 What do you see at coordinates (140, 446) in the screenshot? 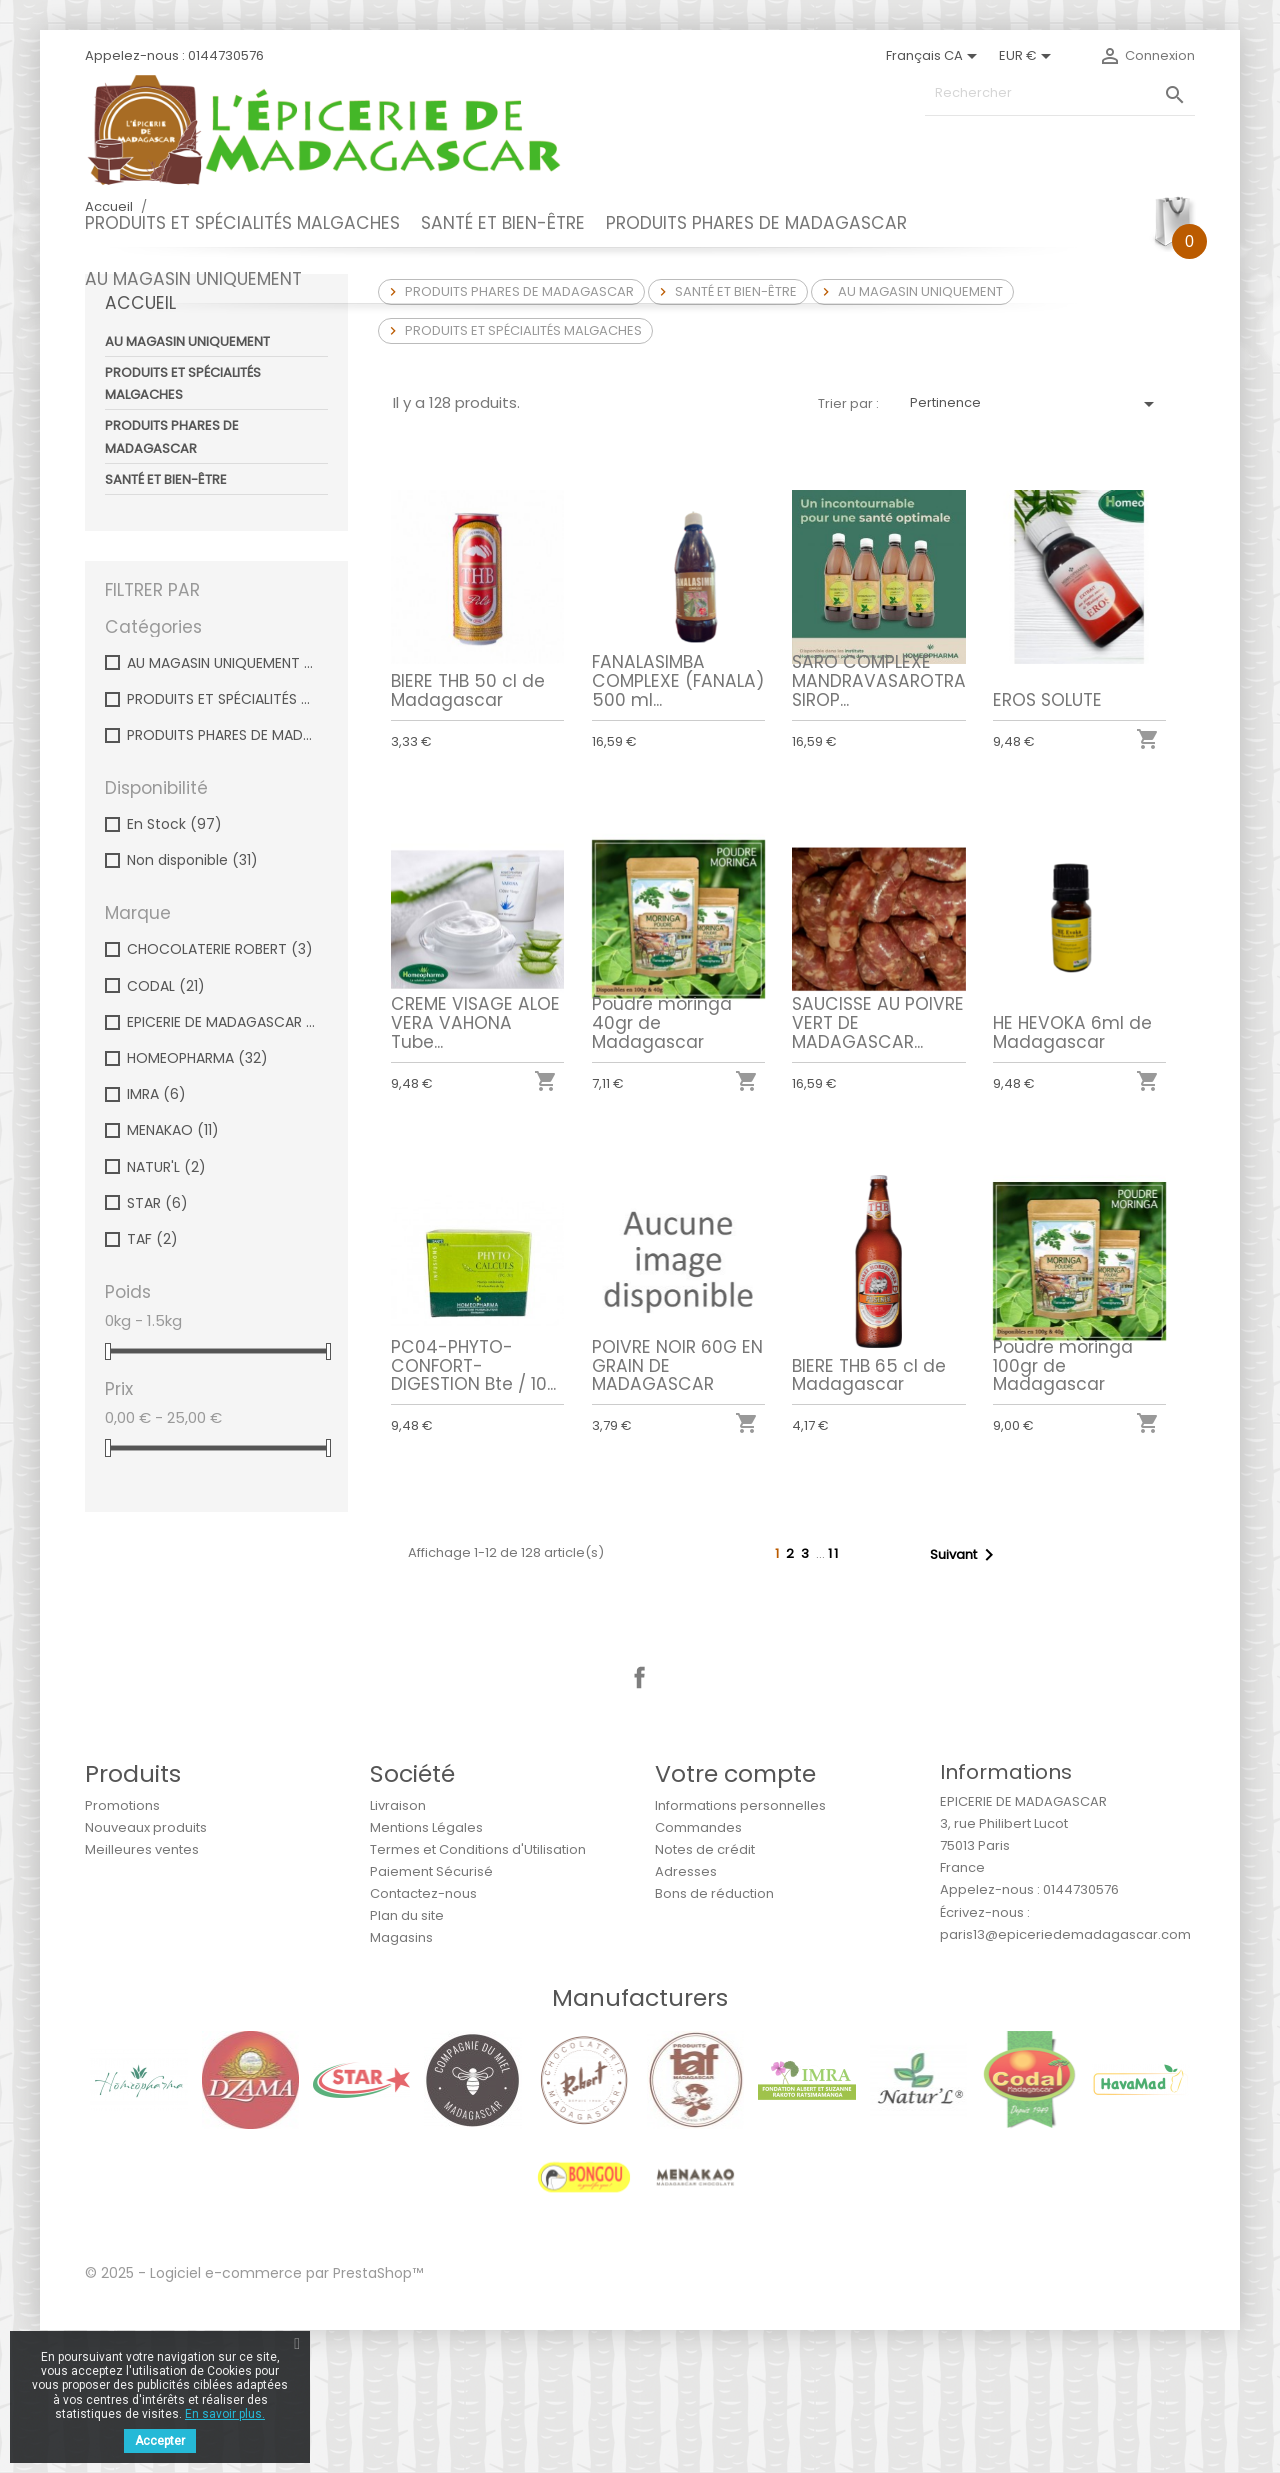
I see `Accueil` at bounding box center [140, 446].